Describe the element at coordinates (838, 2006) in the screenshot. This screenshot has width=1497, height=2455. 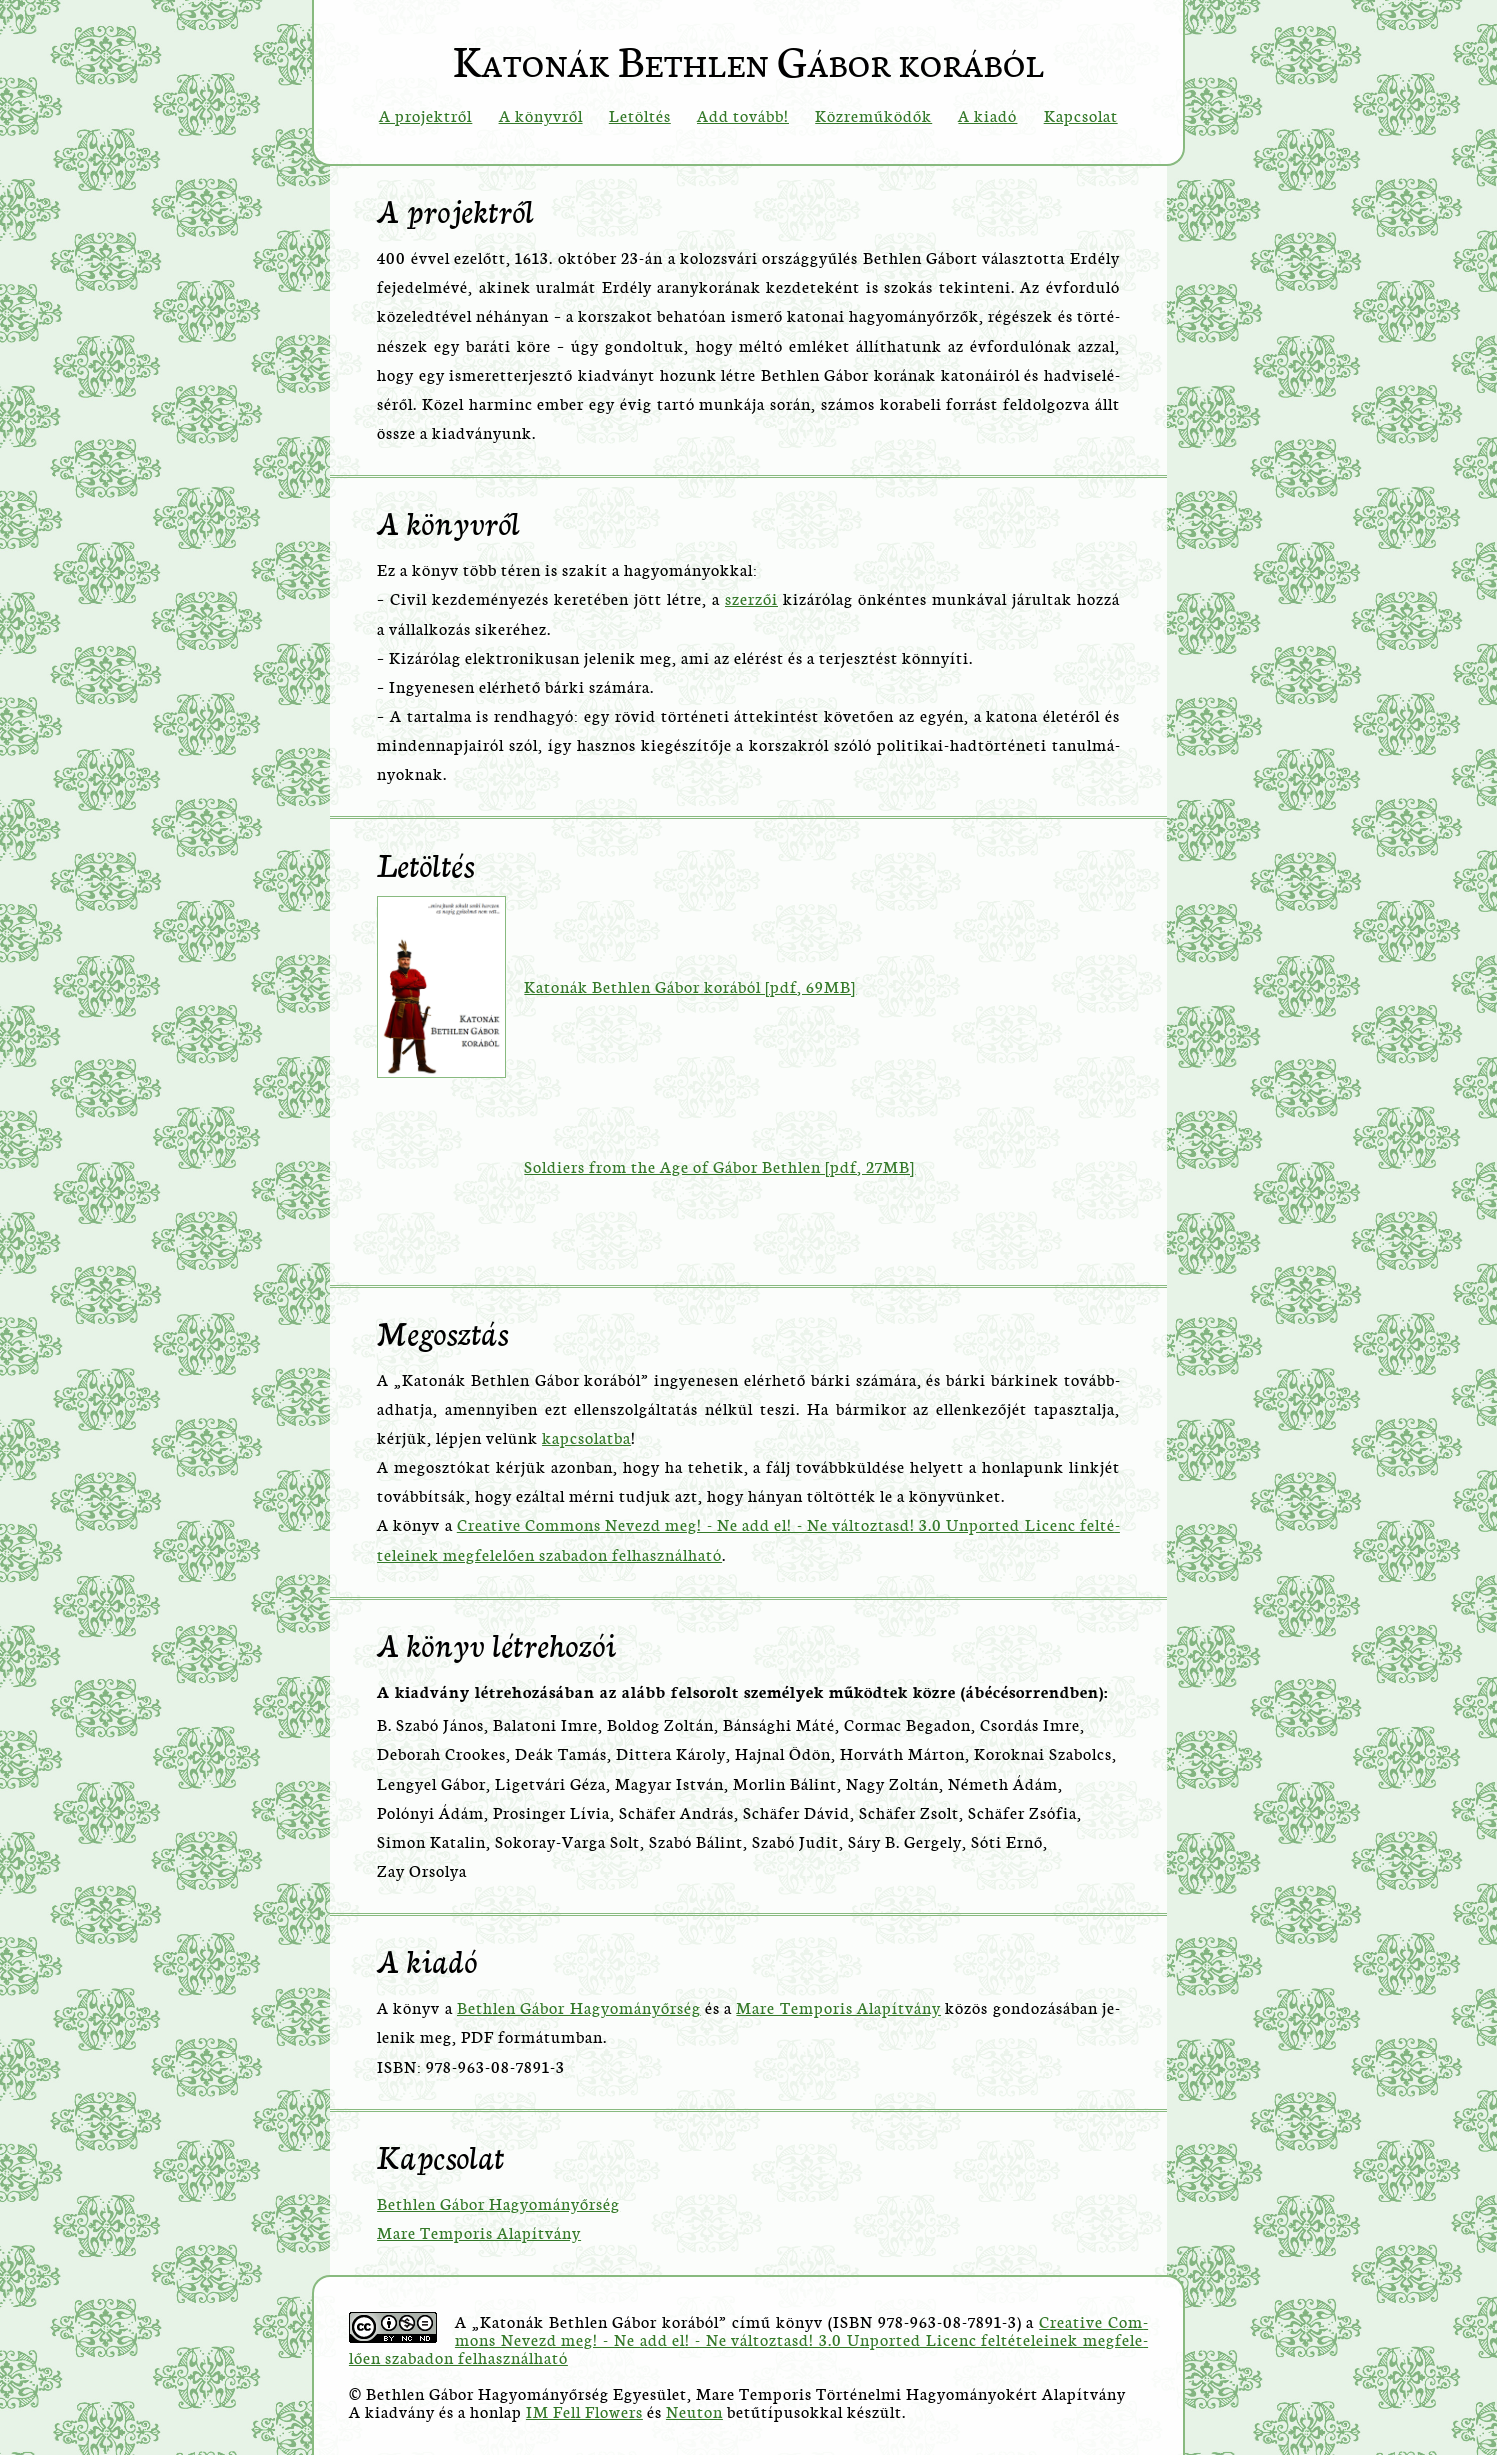
I see `Mare Tem­po­ris Ala­pít­vány` at that location.